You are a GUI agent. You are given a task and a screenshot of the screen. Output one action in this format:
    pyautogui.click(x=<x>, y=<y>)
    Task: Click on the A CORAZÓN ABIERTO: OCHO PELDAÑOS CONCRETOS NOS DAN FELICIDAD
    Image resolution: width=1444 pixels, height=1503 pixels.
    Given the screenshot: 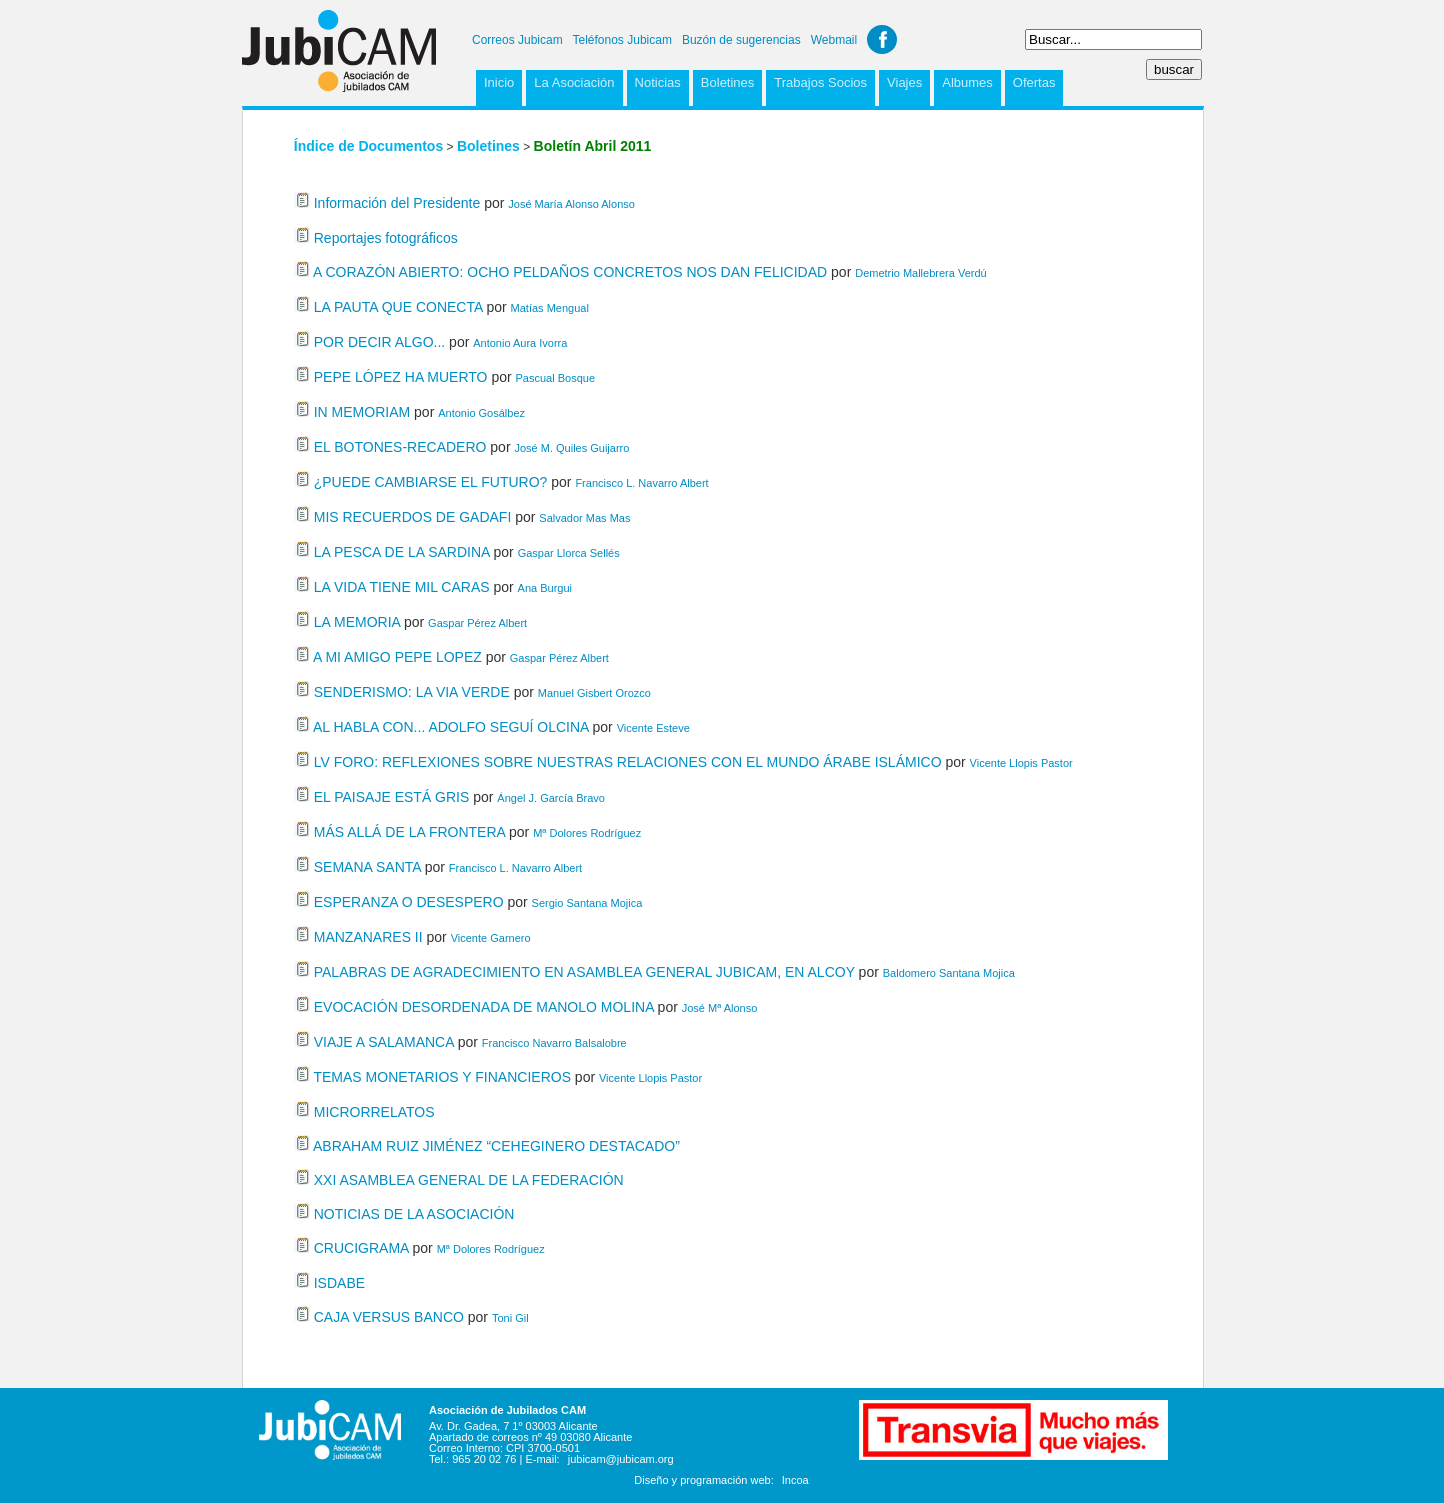 What is the action you would take?
    pyautogui.click(x=570, y=272)
    